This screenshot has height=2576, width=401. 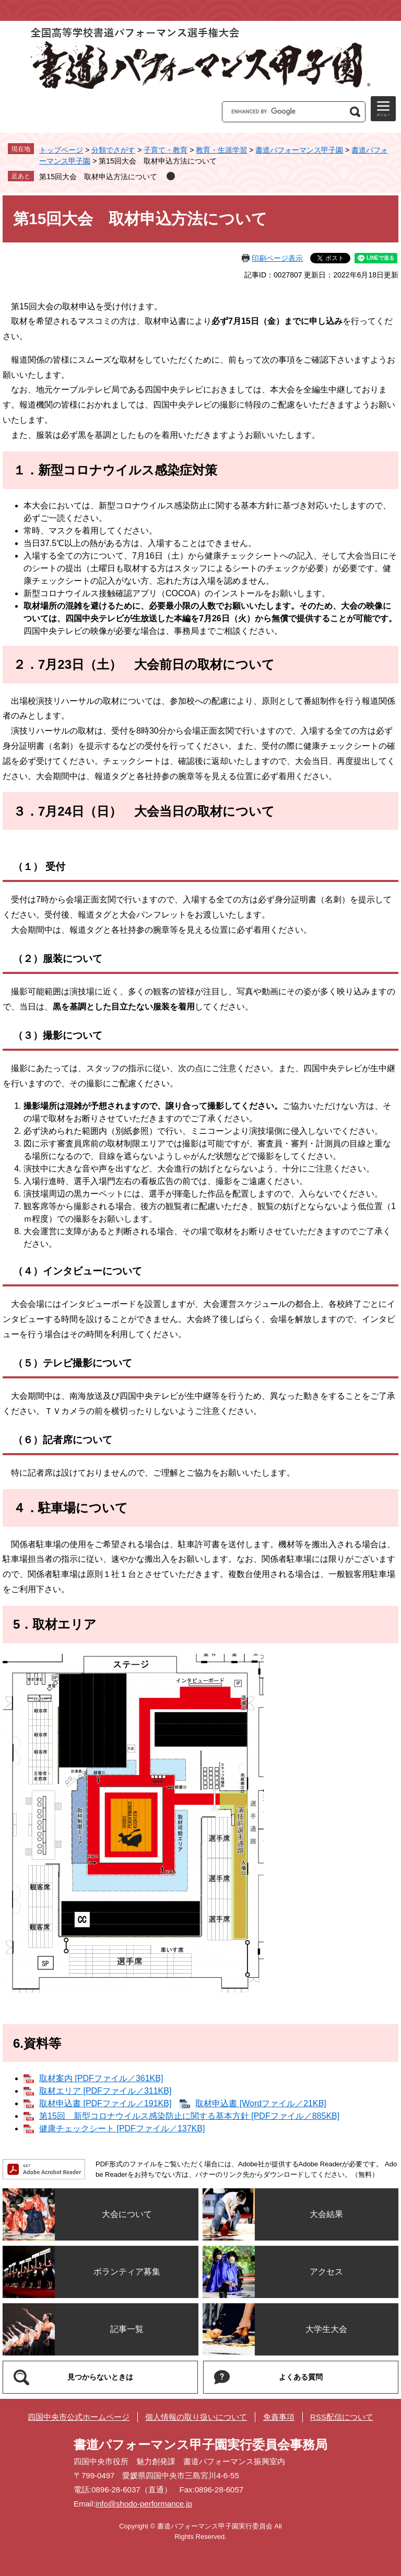 What do you see at coordinates (278, 2416) in the screenshot?
I see `免責事項` at bounding box center [278, 2416].